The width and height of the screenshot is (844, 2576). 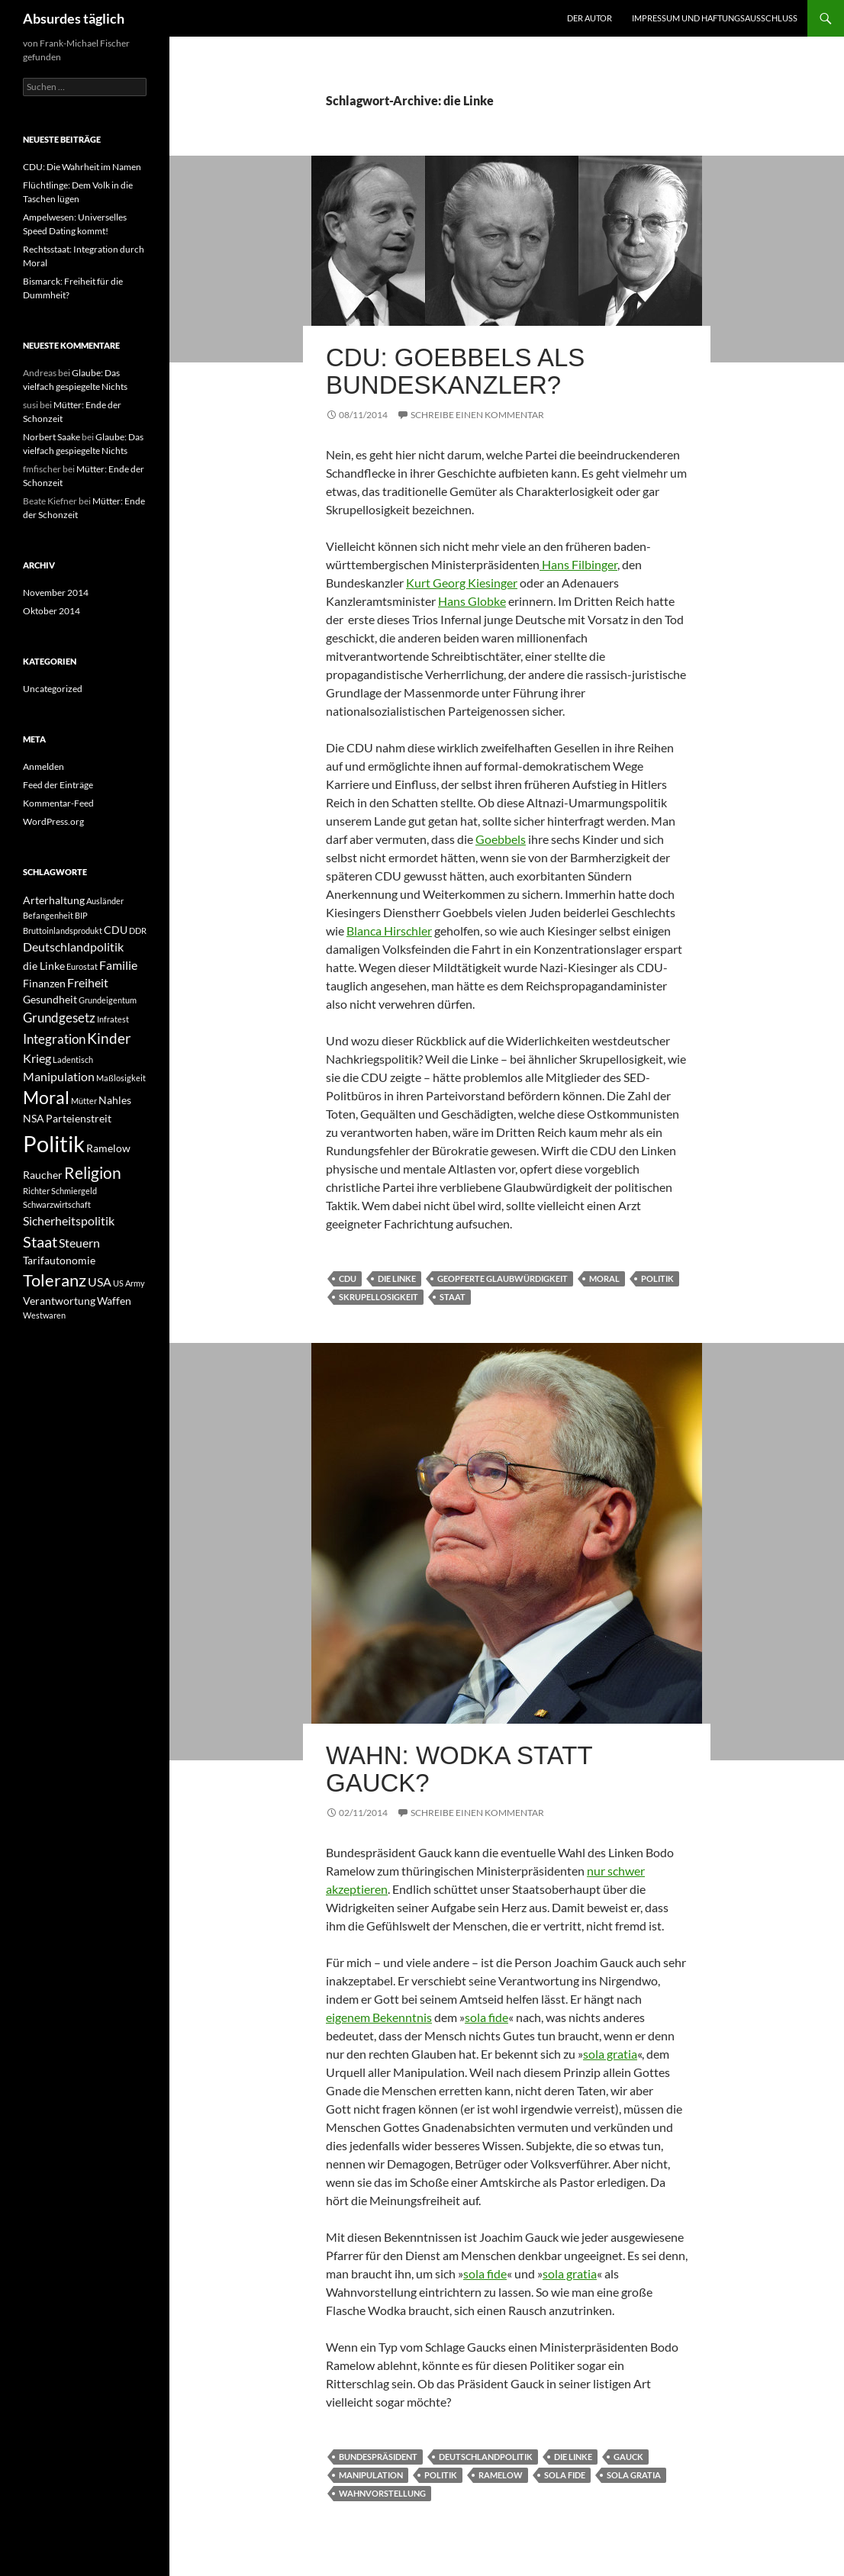 What do you see at coordinates (44, 965) in the screenshot?
I see `die Linke [die Linke (2 Einträge)]` at bounding box center [44, 965].